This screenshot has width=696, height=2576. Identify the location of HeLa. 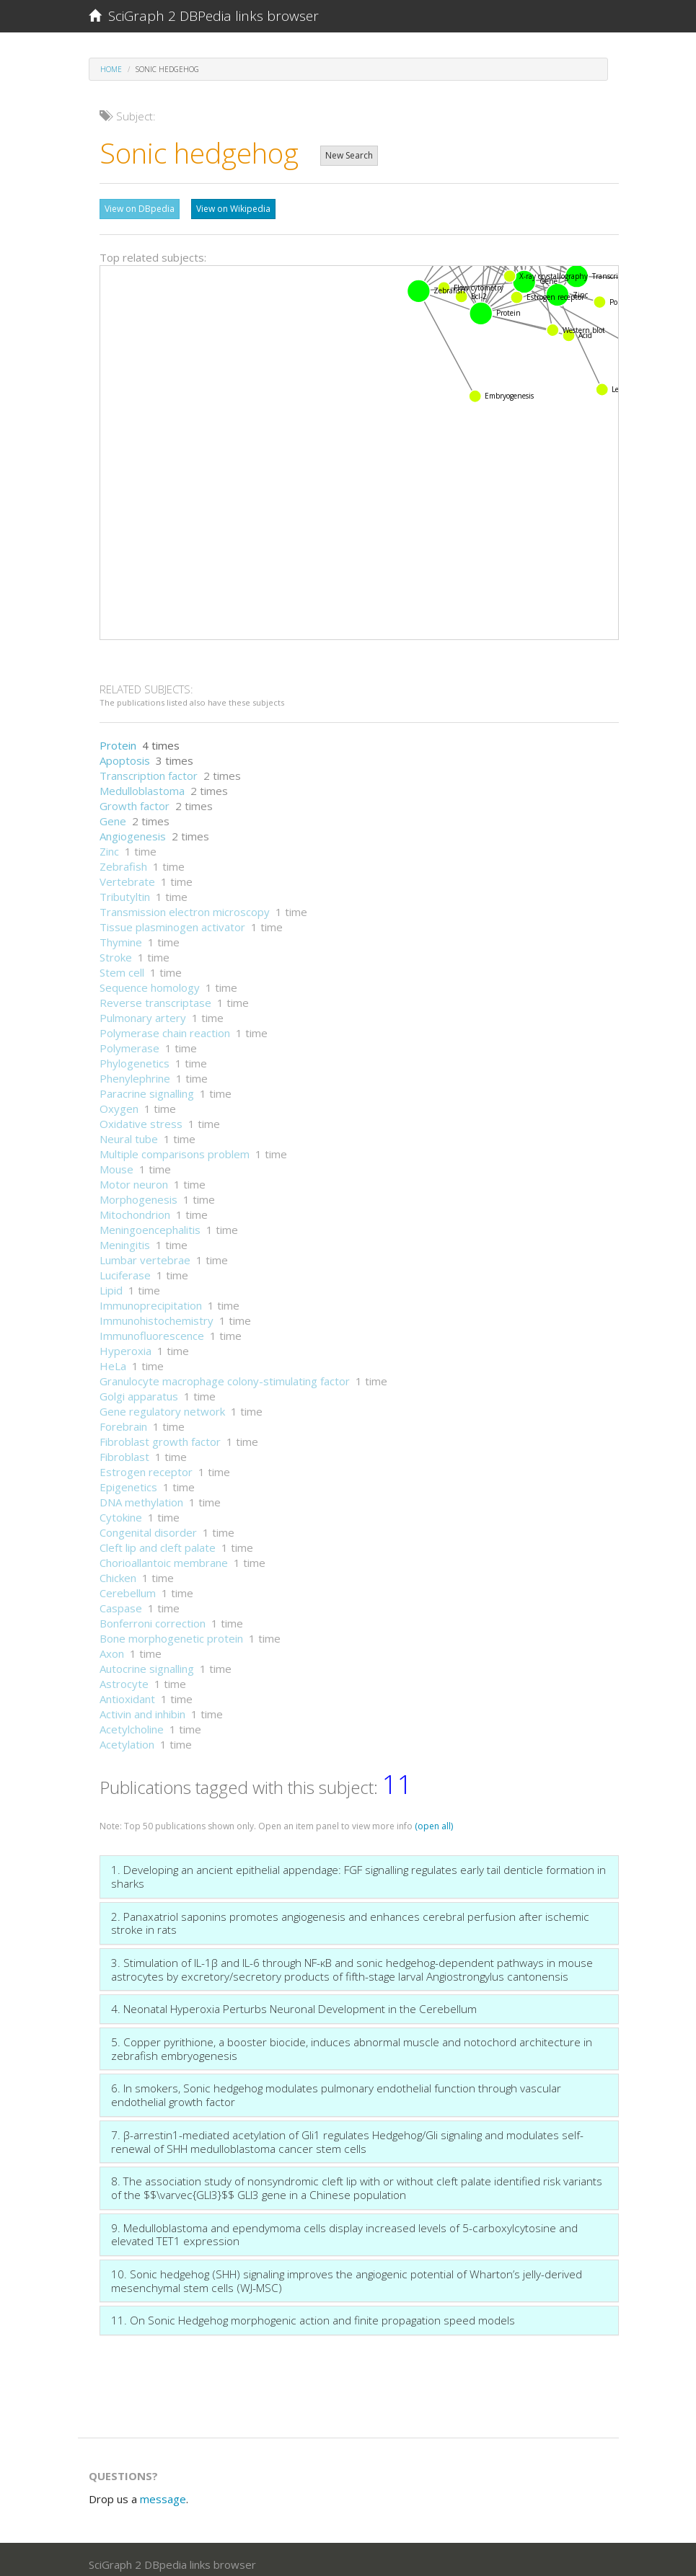
(113, 1358).